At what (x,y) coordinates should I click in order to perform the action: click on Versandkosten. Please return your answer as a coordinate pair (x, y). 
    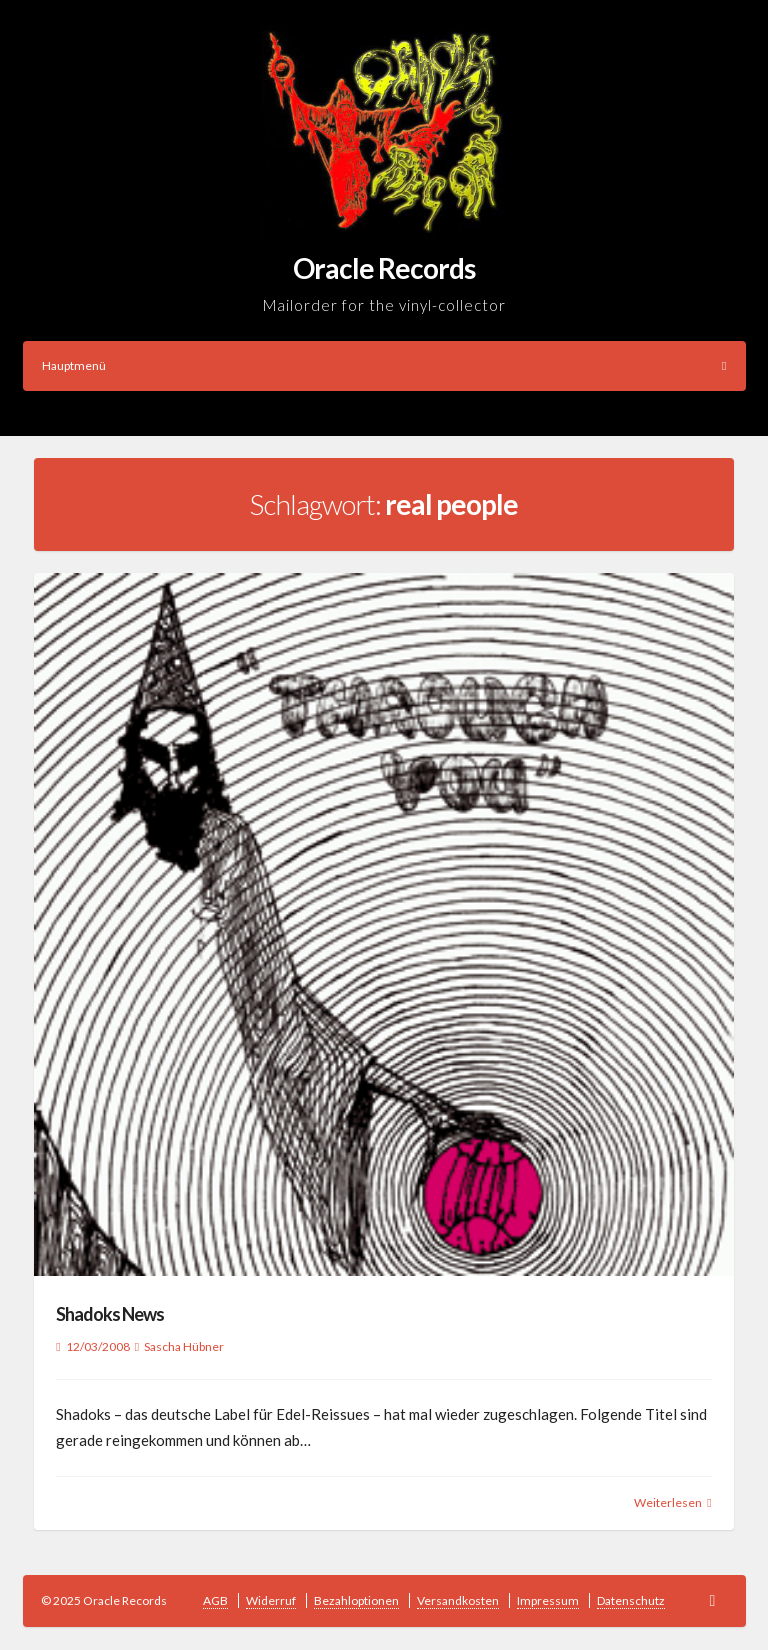
    Looking at the image, I should click on (458, 1600).